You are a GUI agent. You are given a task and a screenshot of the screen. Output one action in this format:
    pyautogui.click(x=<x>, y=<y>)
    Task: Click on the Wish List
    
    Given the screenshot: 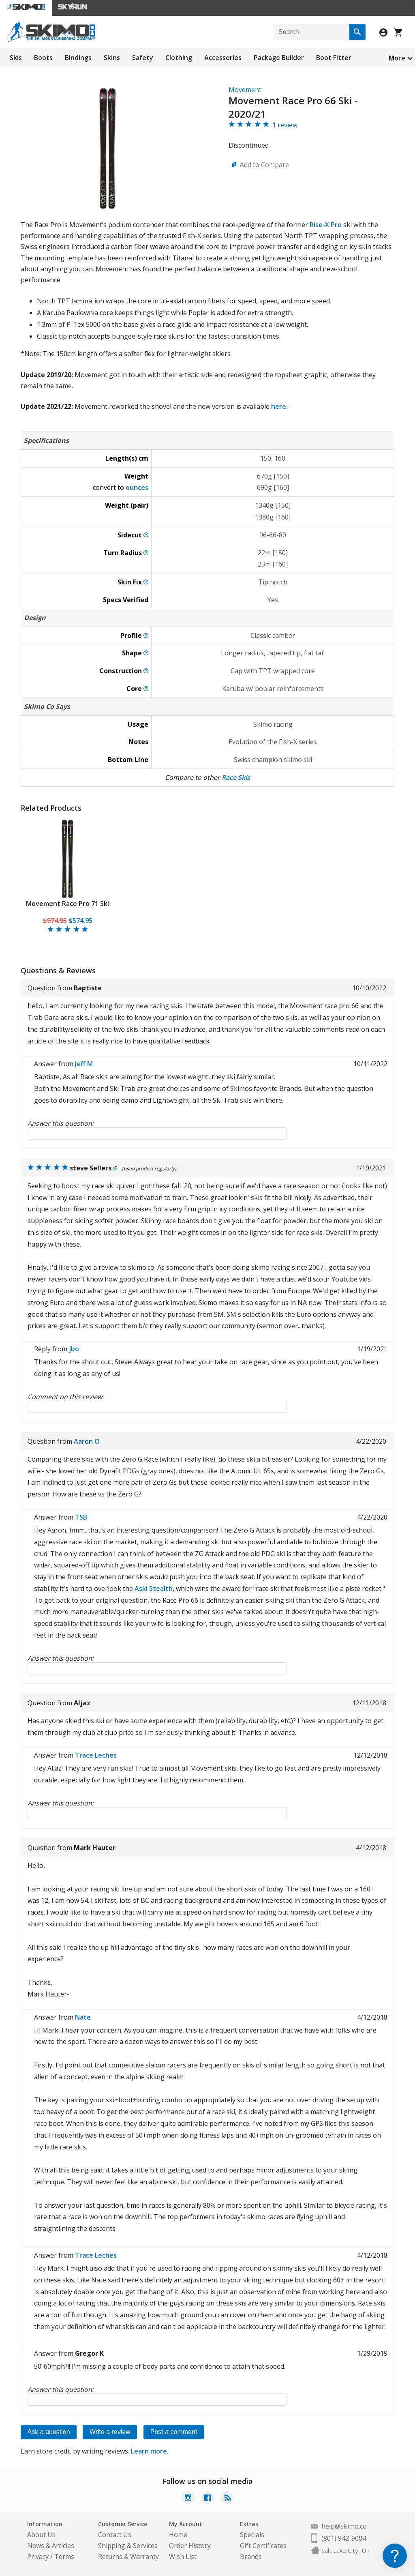 What is the action you would take?
    pyautogui.click(x=183, y=2556)
    